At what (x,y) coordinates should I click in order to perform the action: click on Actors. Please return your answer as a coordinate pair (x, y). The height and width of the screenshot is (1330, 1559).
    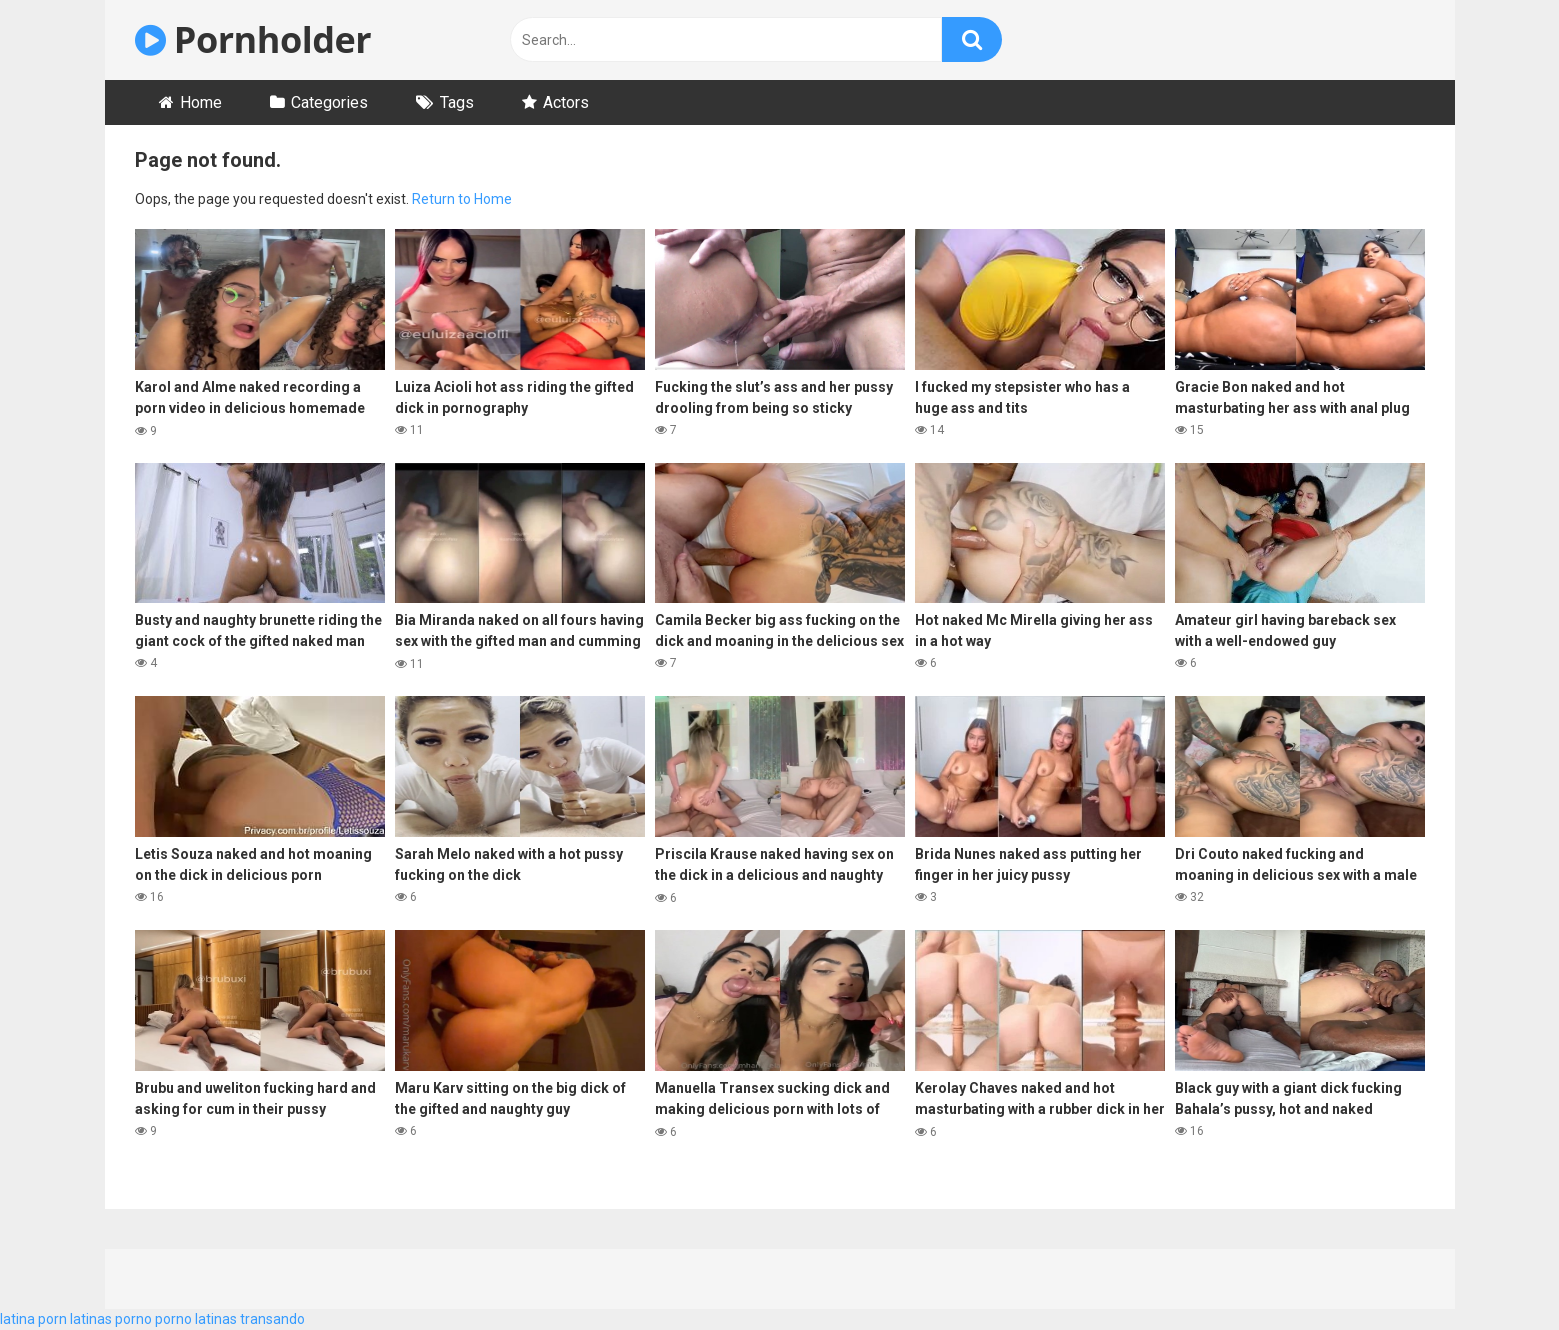
    Looking at the image, I should click on (566, 102).